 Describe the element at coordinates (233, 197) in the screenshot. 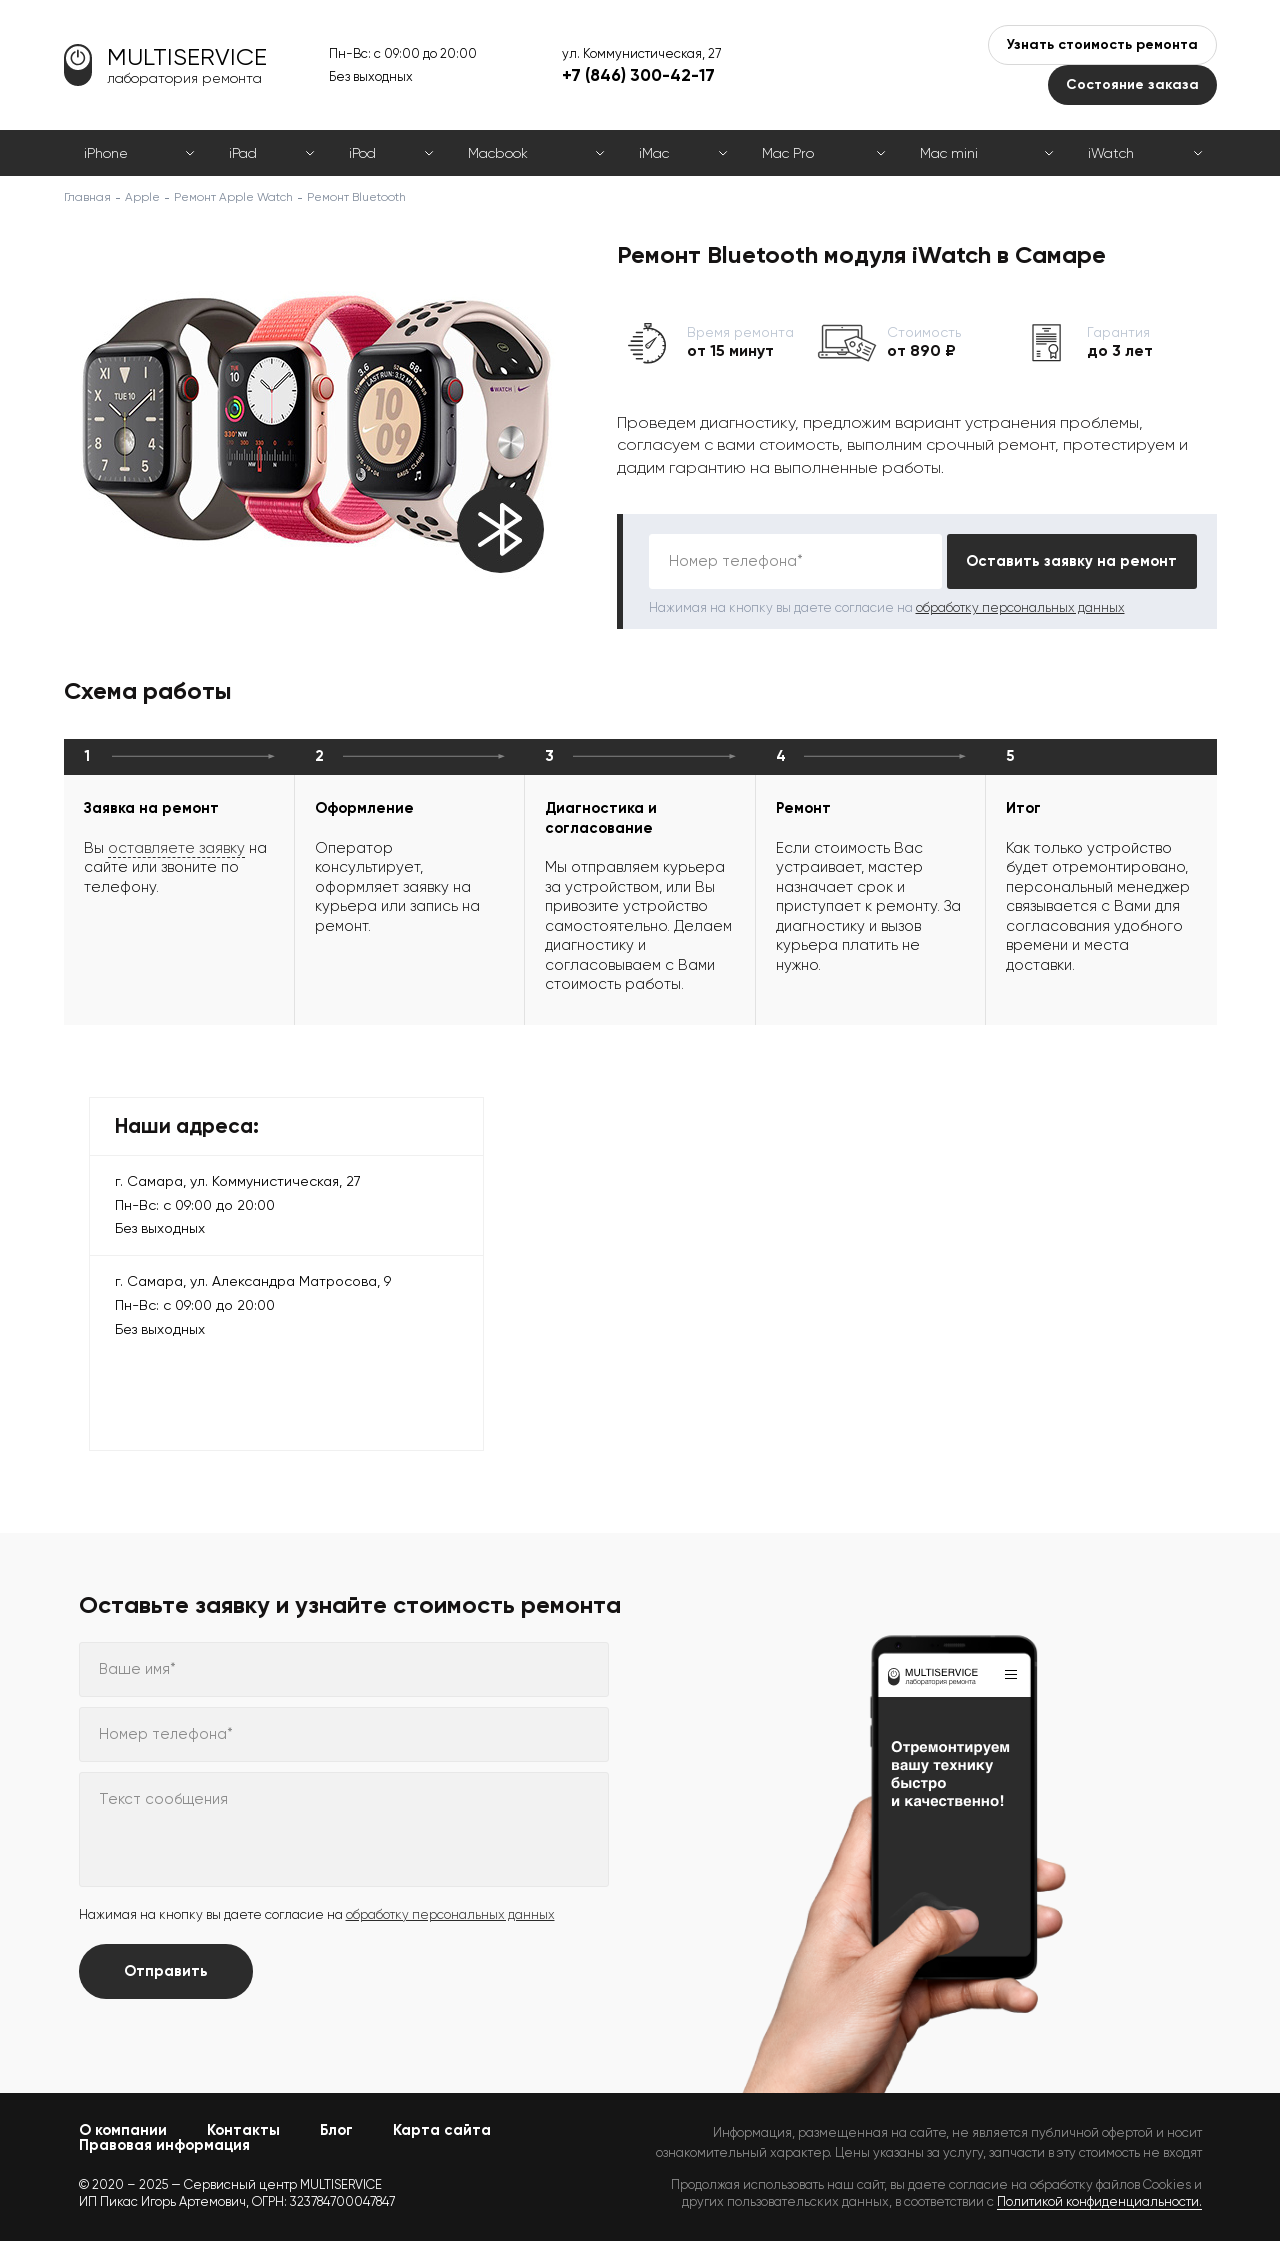

I see `Ремонт Apple Watch` at that location.